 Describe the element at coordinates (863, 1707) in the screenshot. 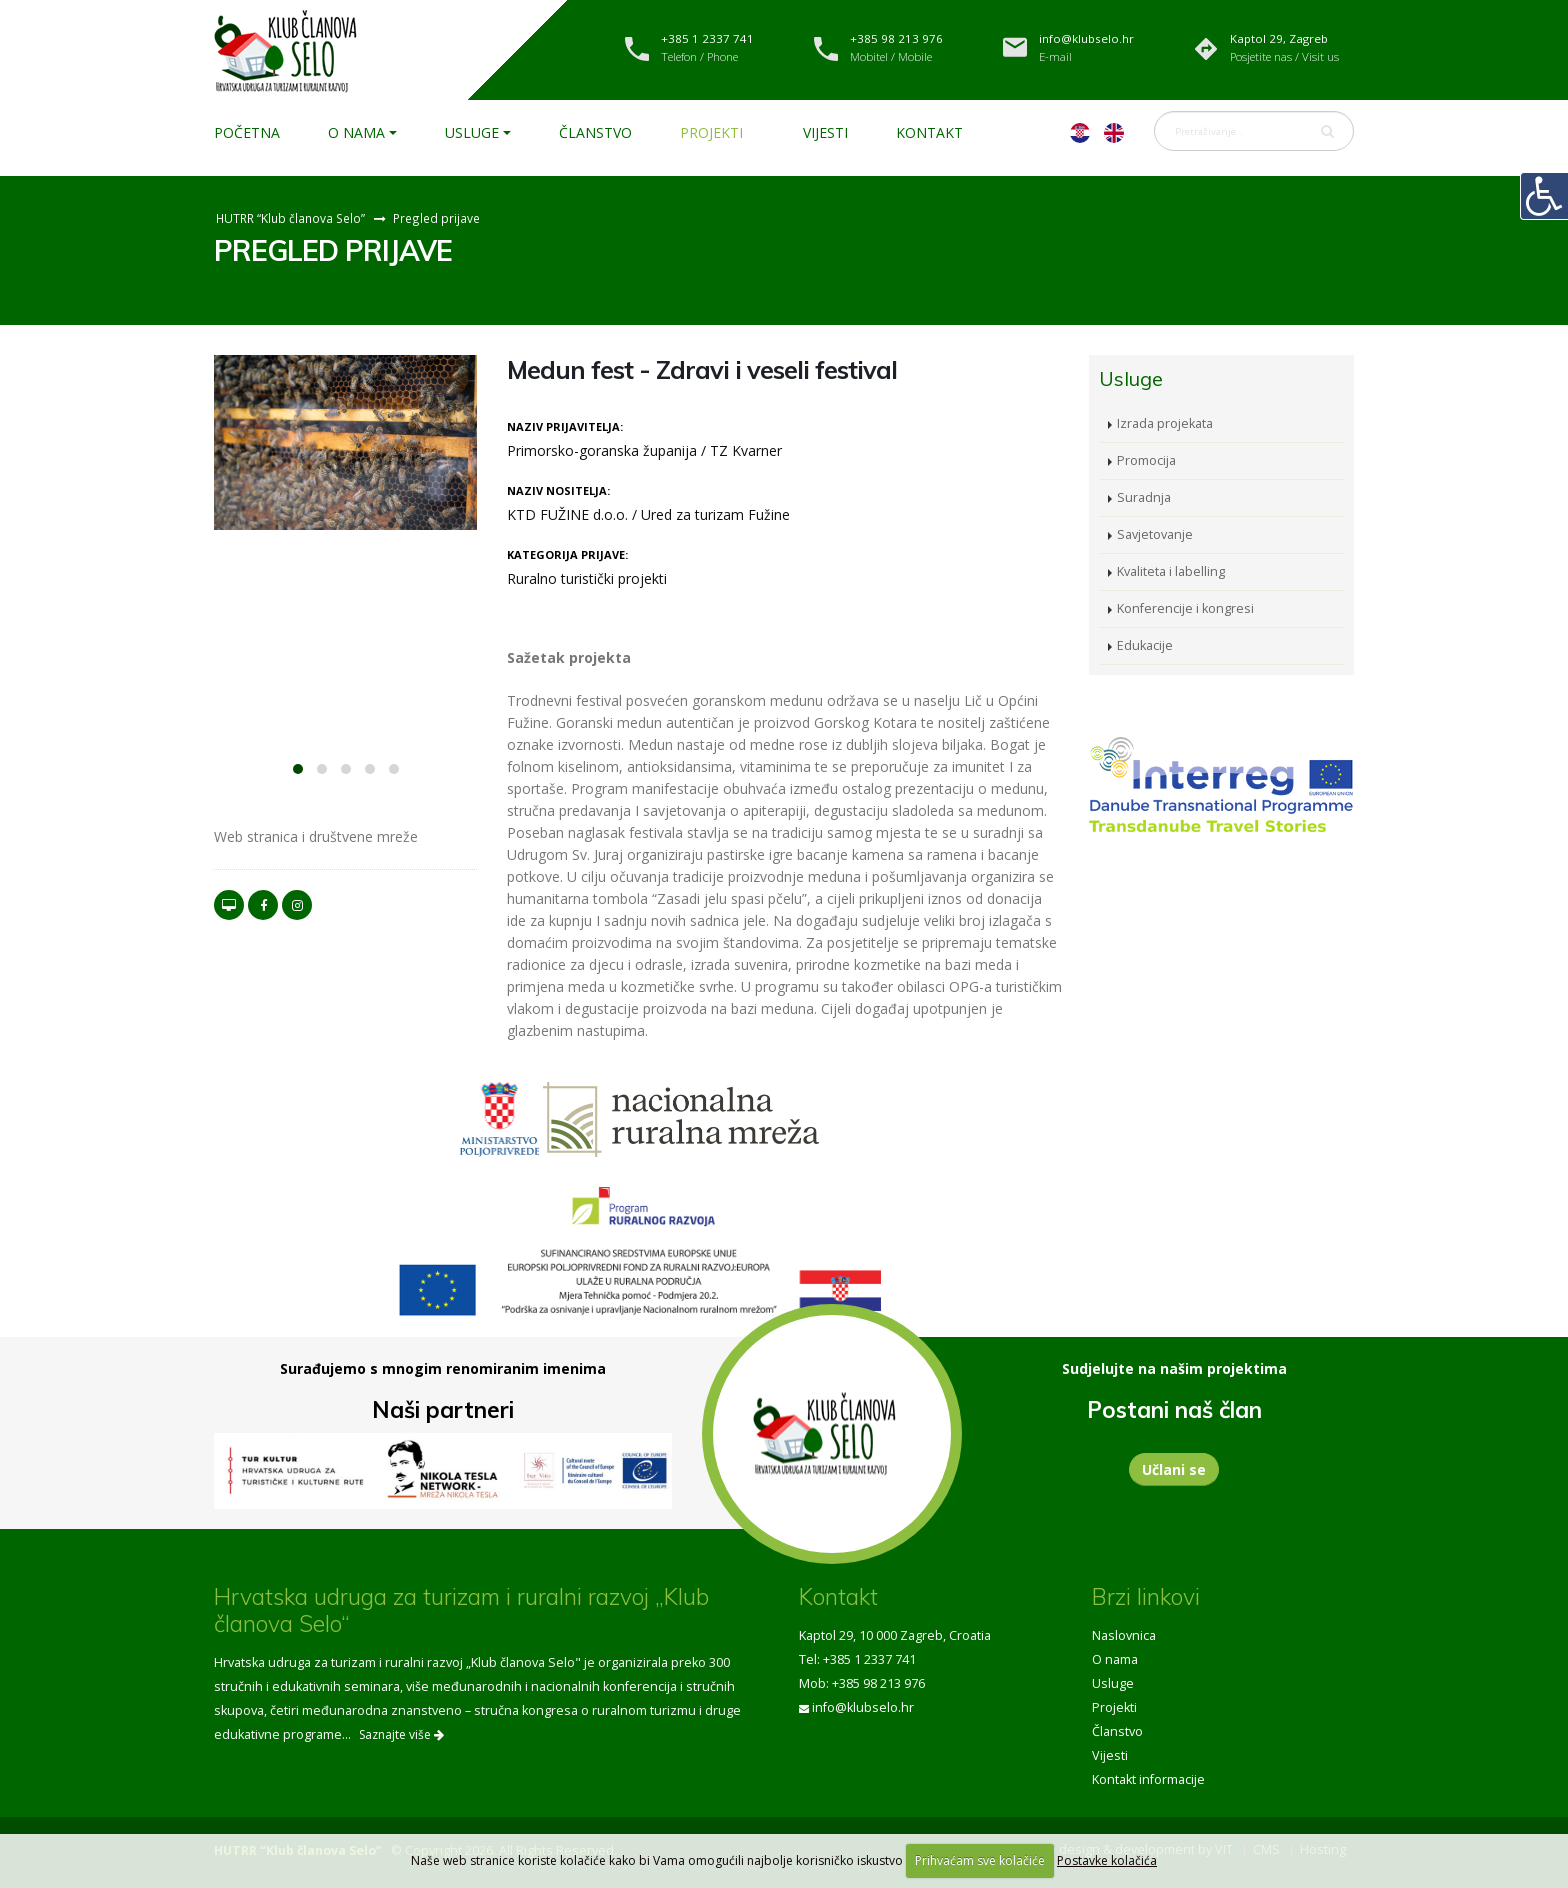

I see `info@klubselo.hr` at that location.